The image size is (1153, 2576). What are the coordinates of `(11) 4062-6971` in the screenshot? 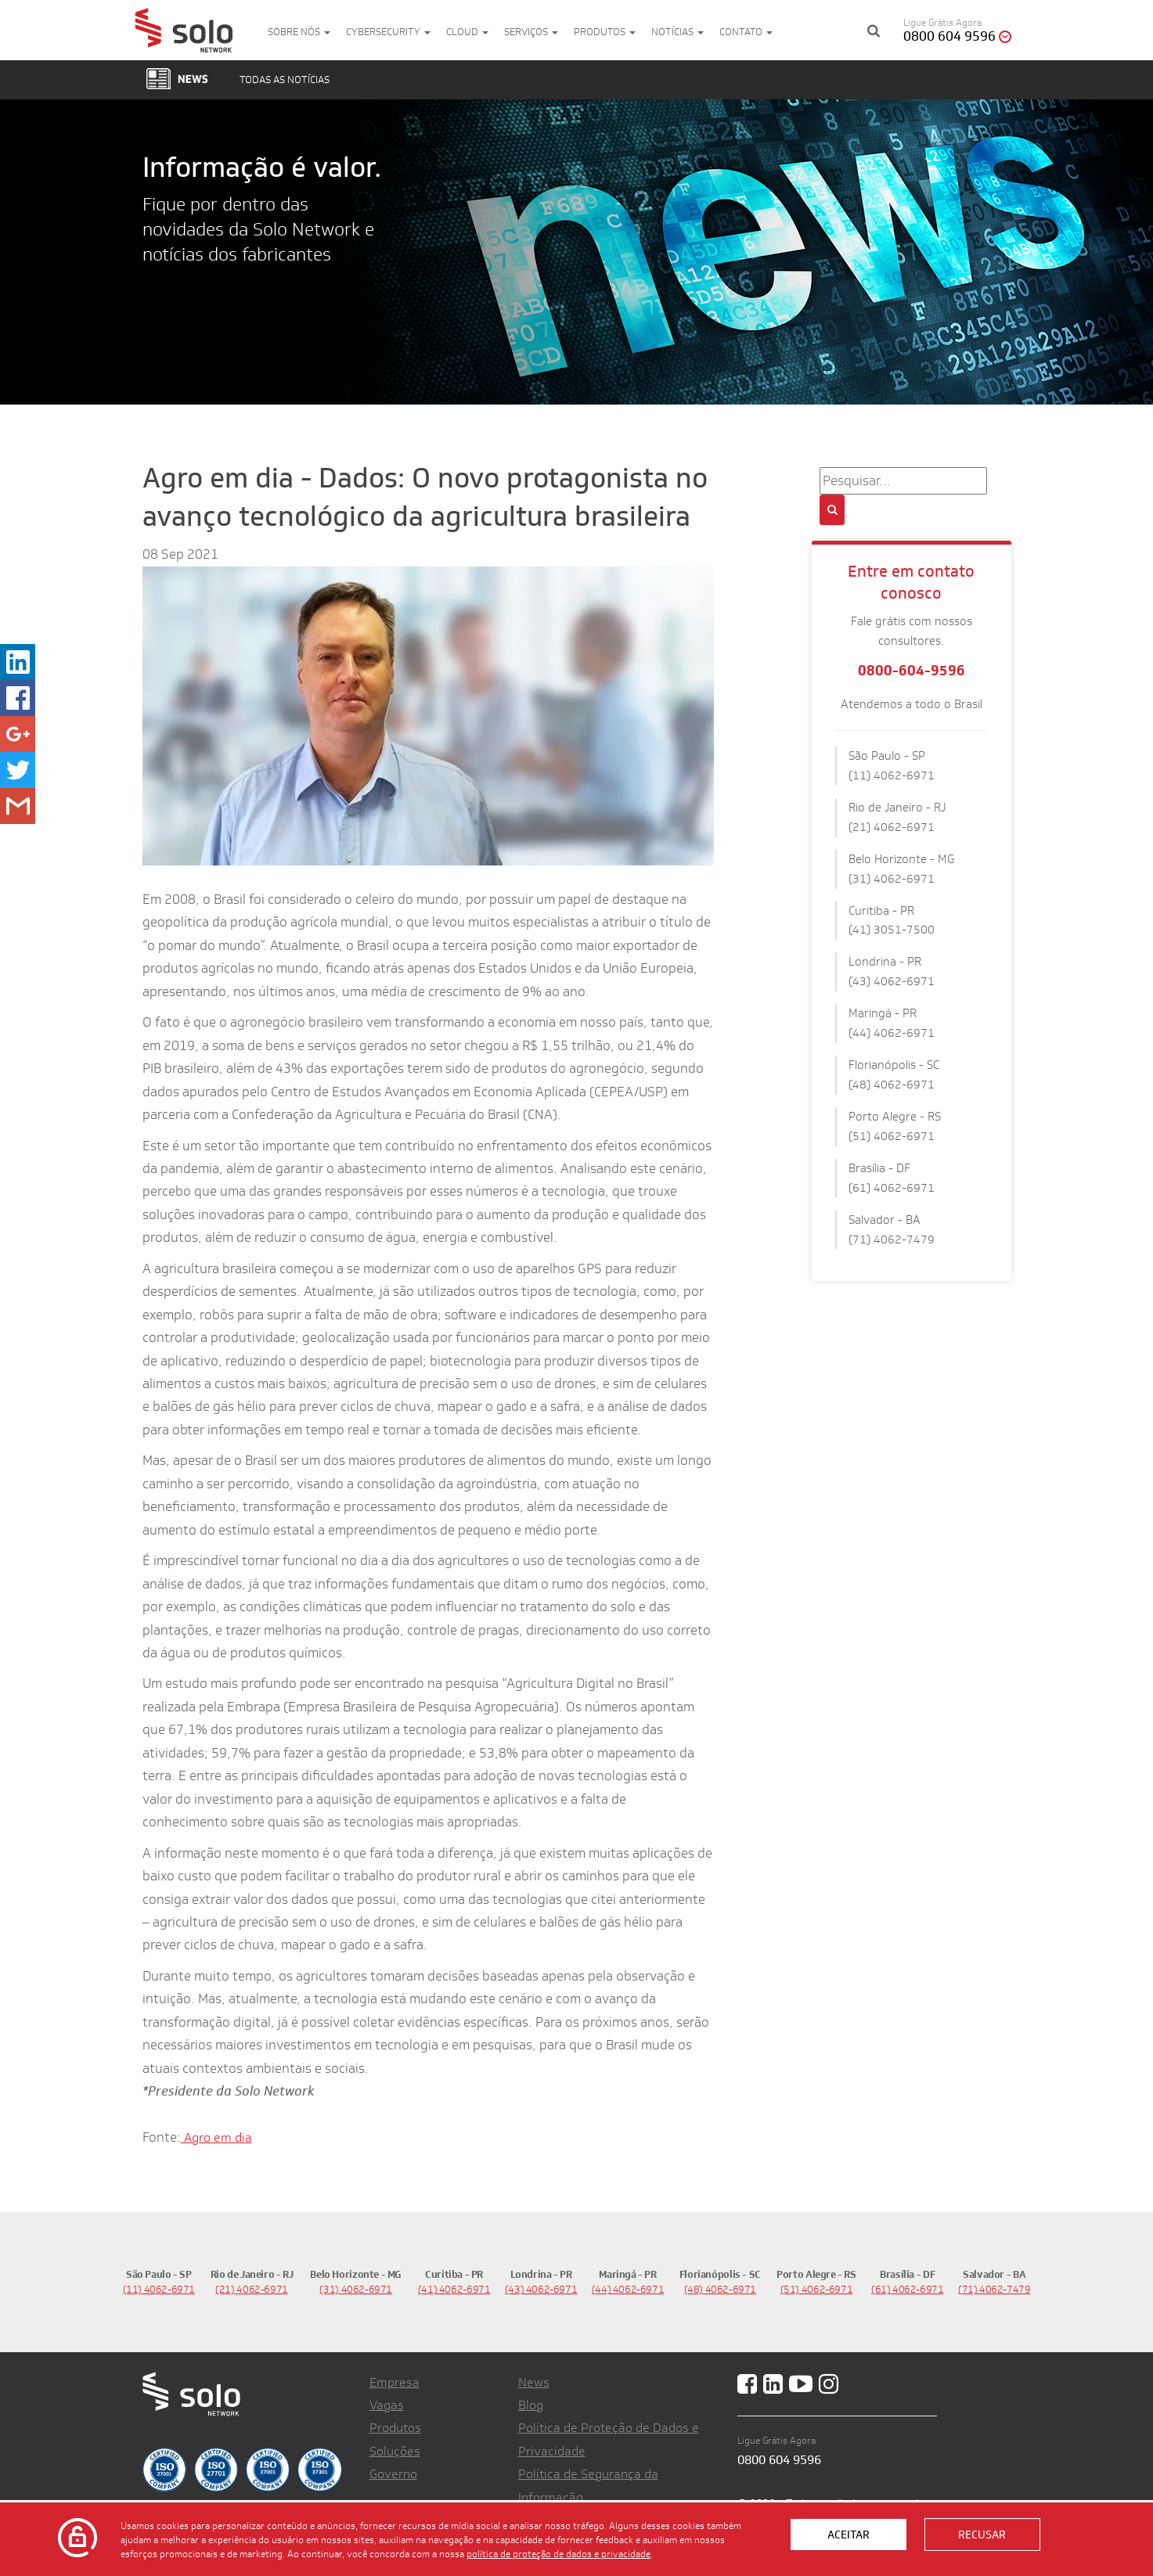 It's located at (159, 2289).